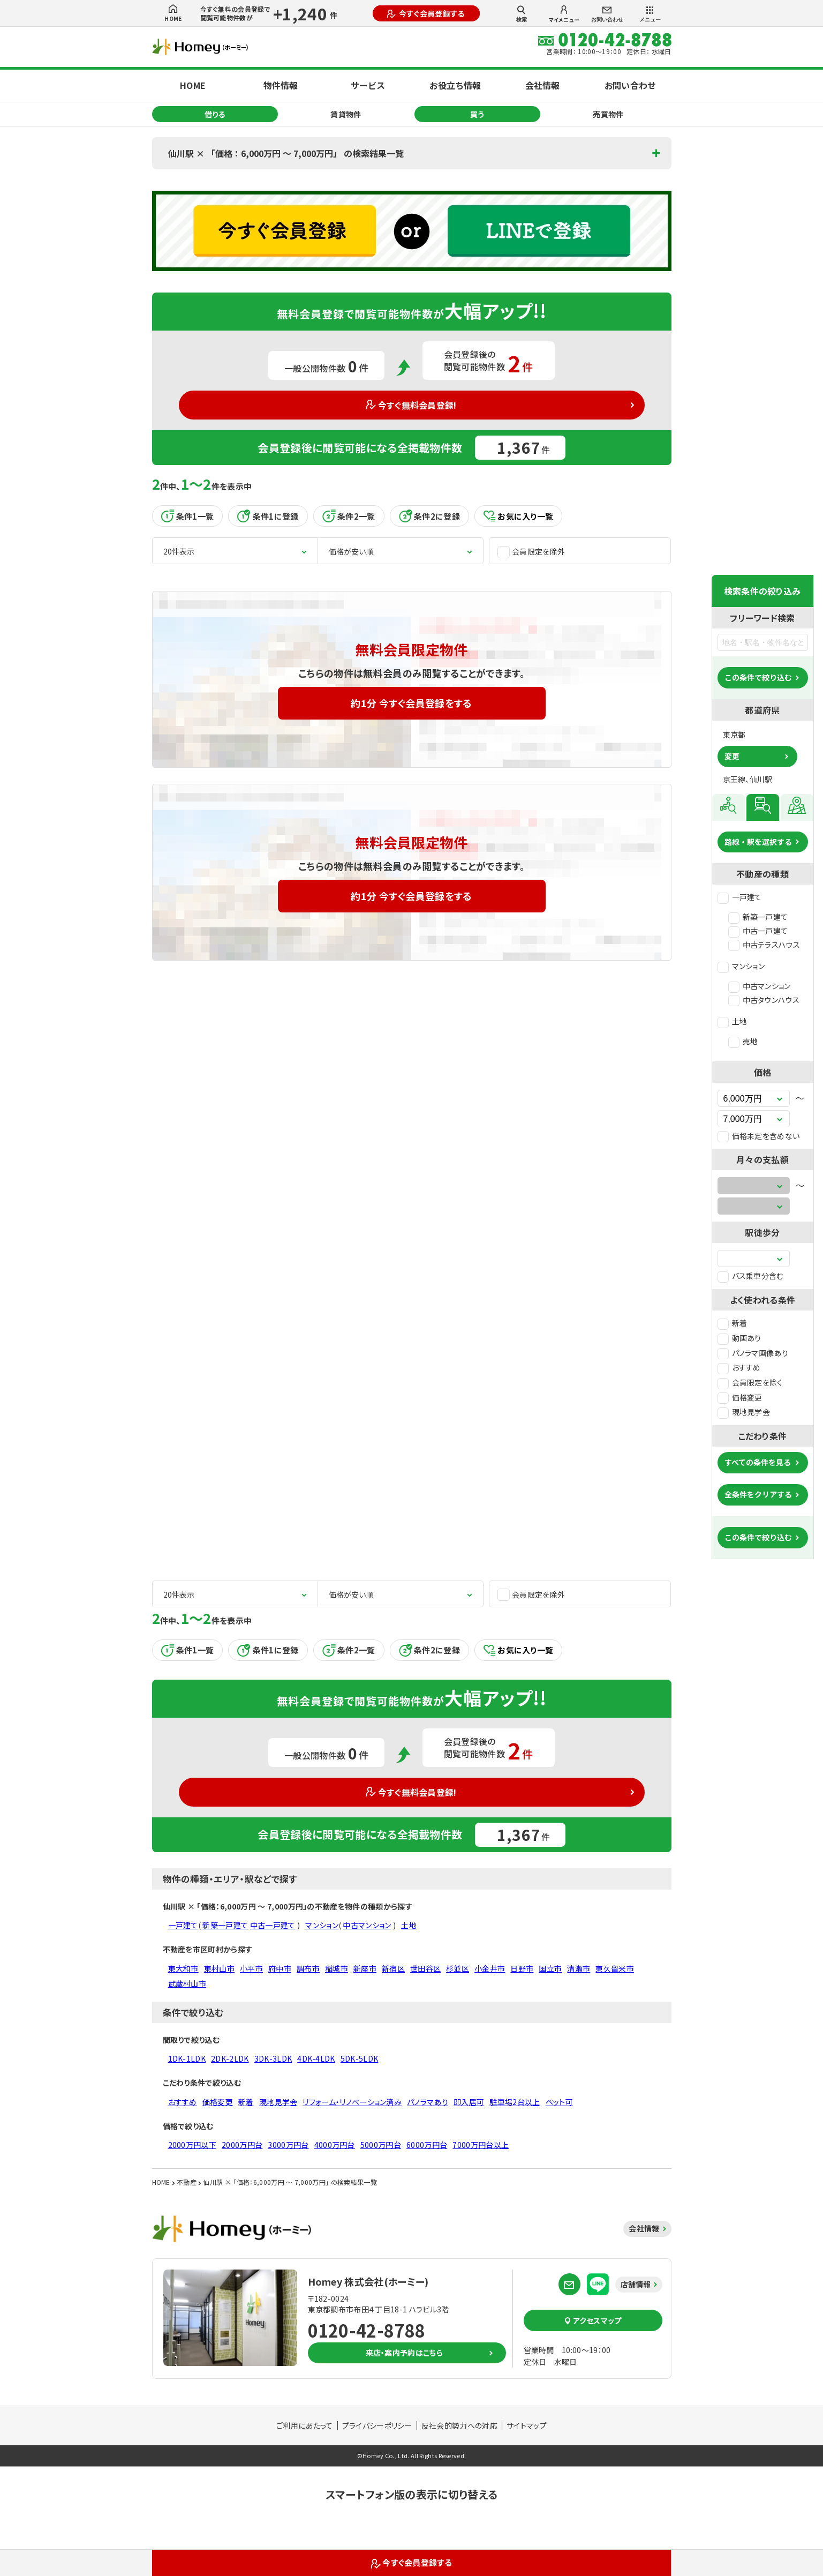  What do you see at coordinates (336, 1968) in the screenshot?
I see `稲城市` at bounding box center [336, 1968].